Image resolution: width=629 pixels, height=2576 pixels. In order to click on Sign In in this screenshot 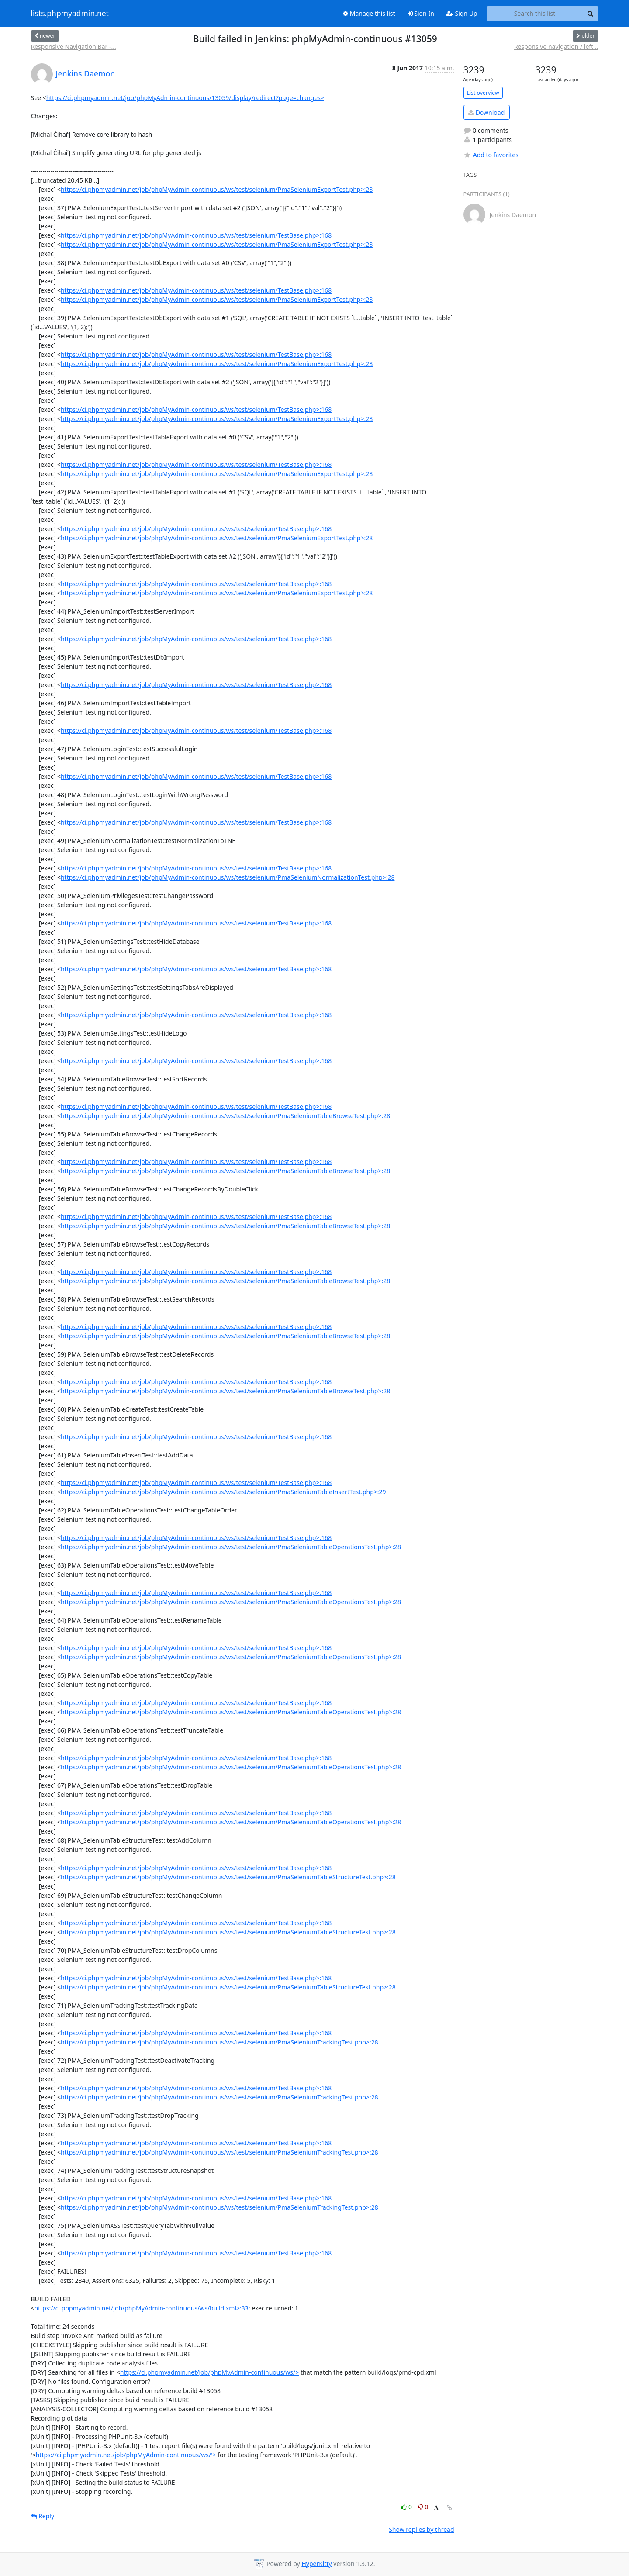, I will do `click(421, 13)`.